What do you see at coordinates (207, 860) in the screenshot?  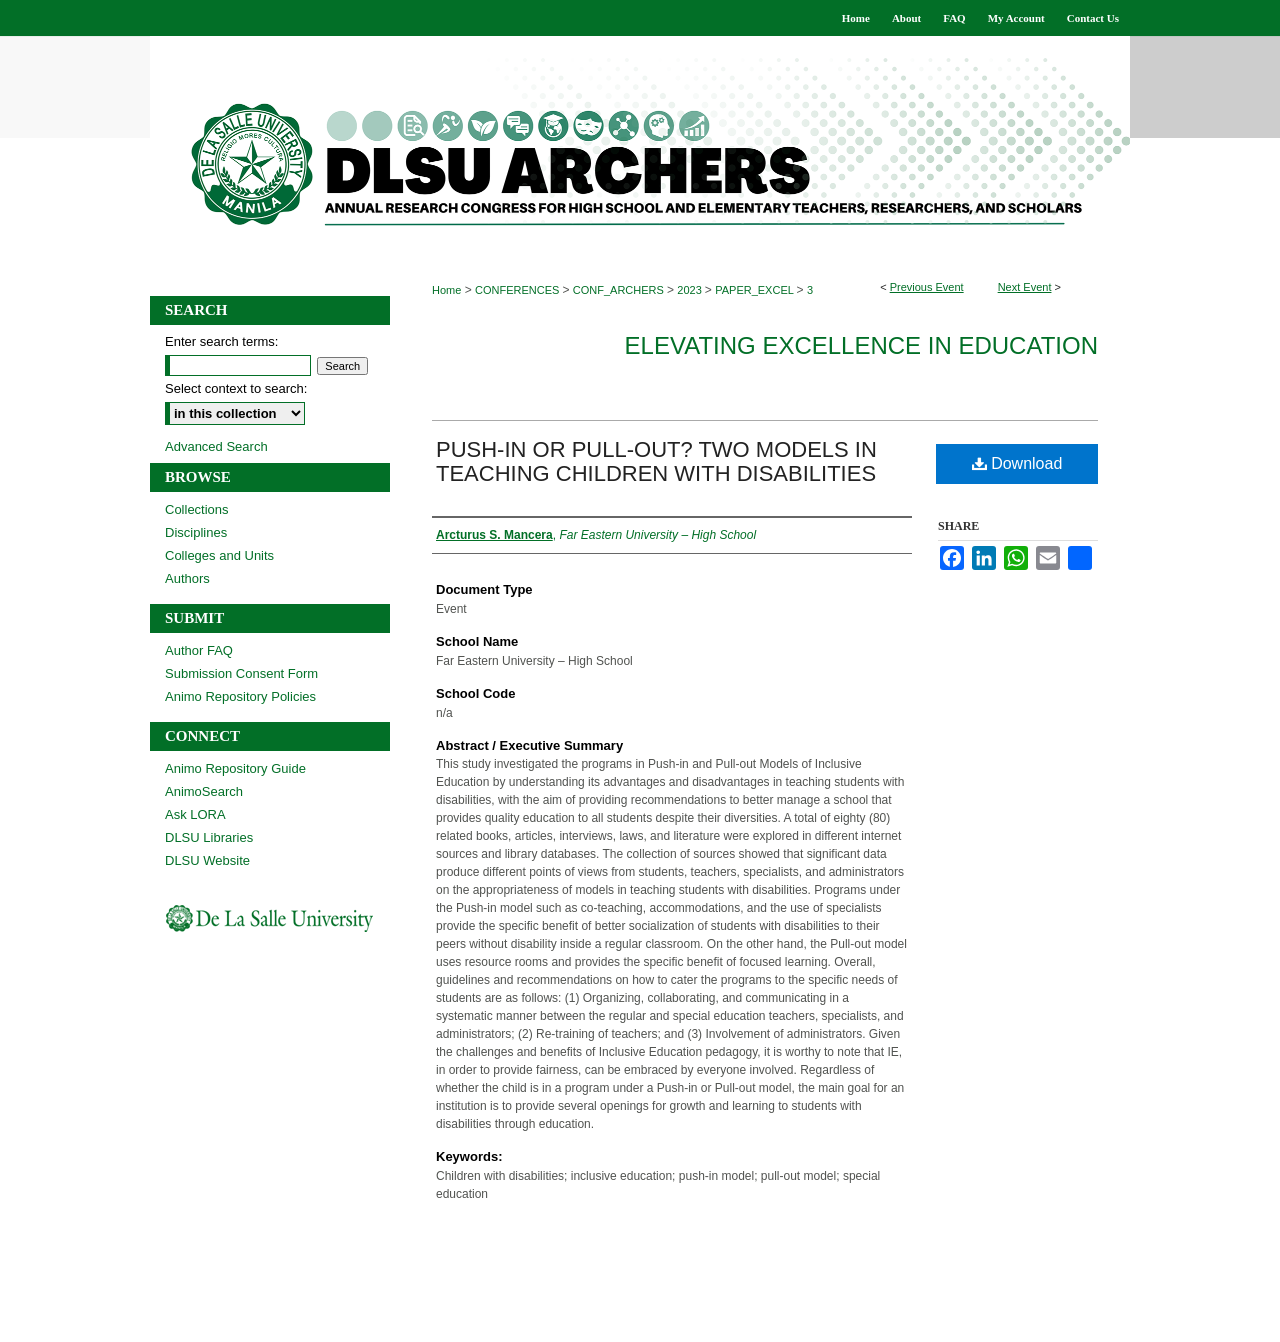 I see `DLSU Website` at bounding box center [207, 860].